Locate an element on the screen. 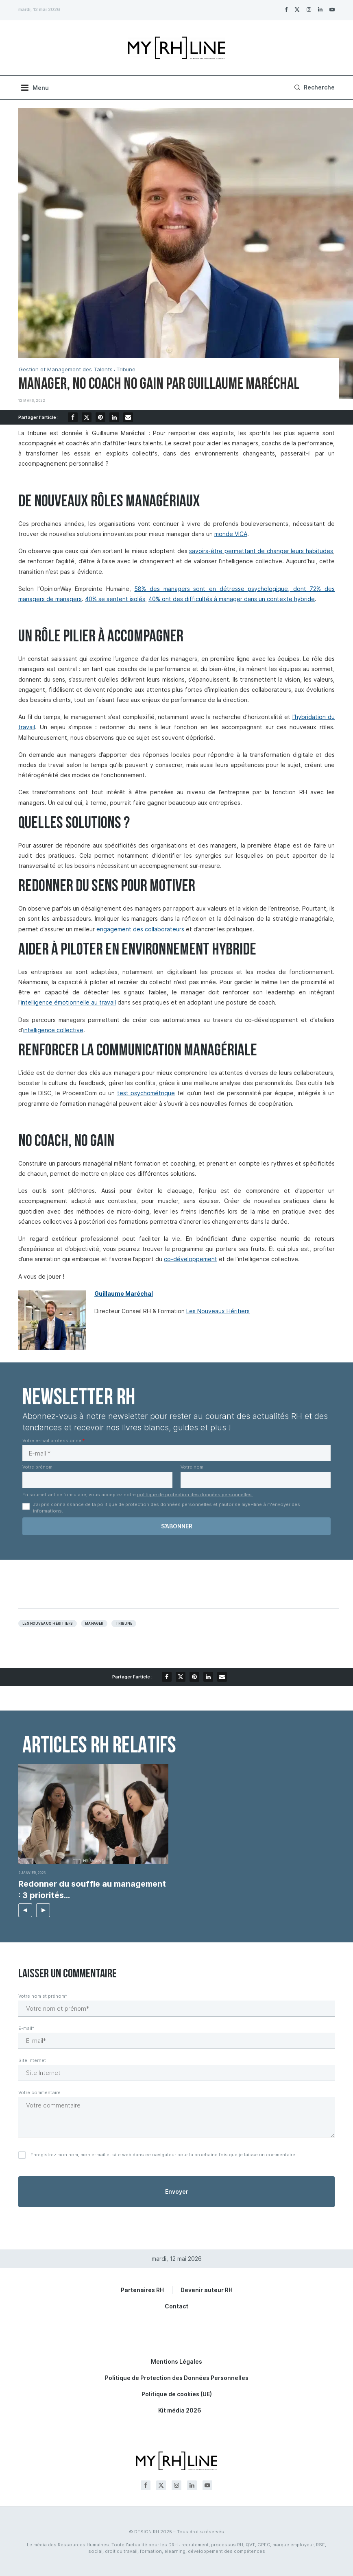  Politique de cookies (UE) is located at coordinates (177, 2394).